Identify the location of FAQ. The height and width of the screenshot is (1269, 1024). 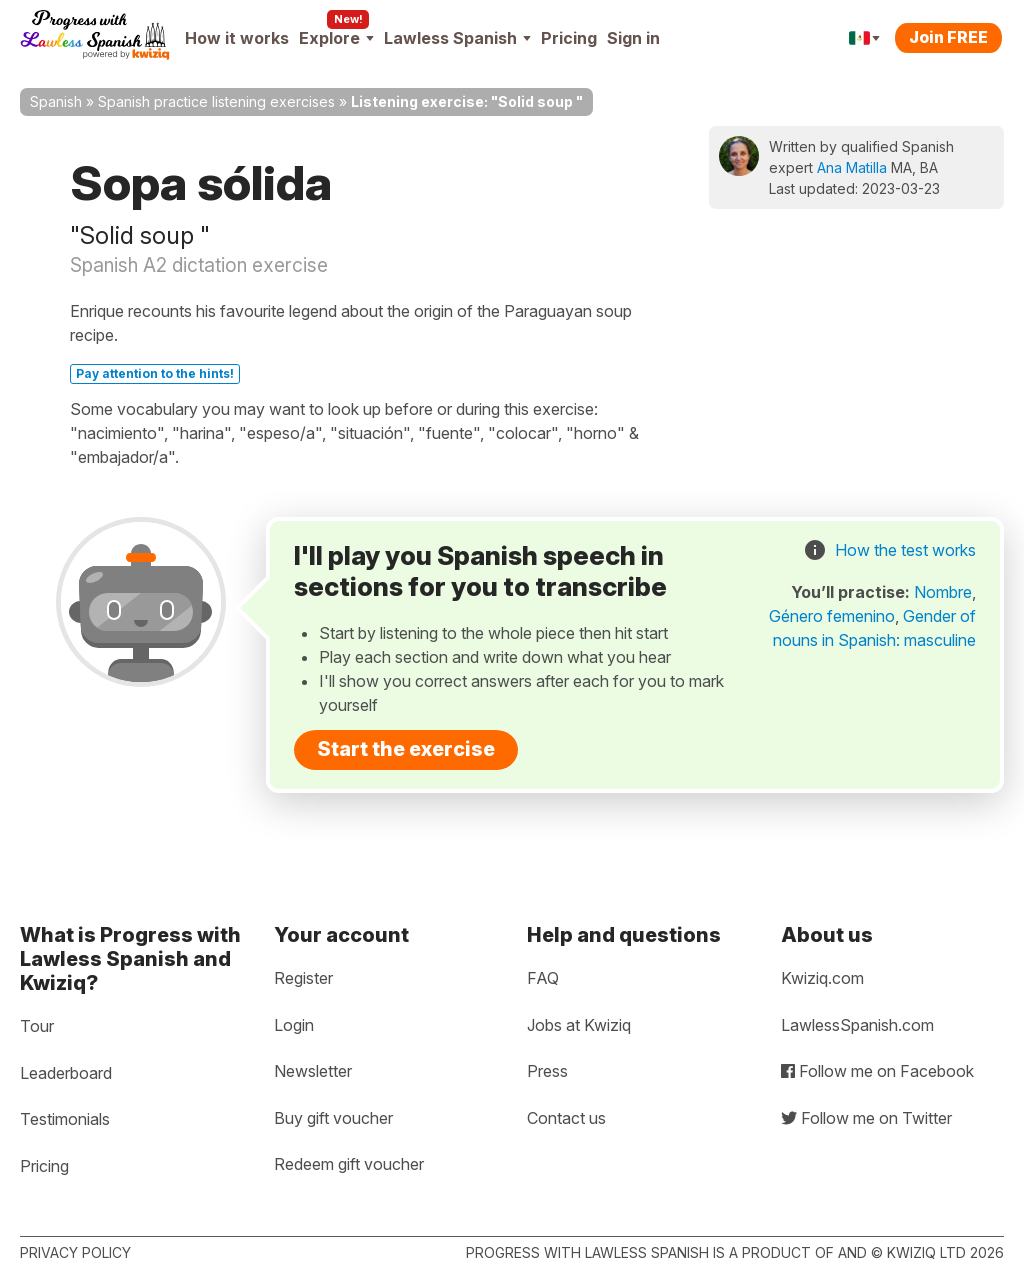
(543, 978).